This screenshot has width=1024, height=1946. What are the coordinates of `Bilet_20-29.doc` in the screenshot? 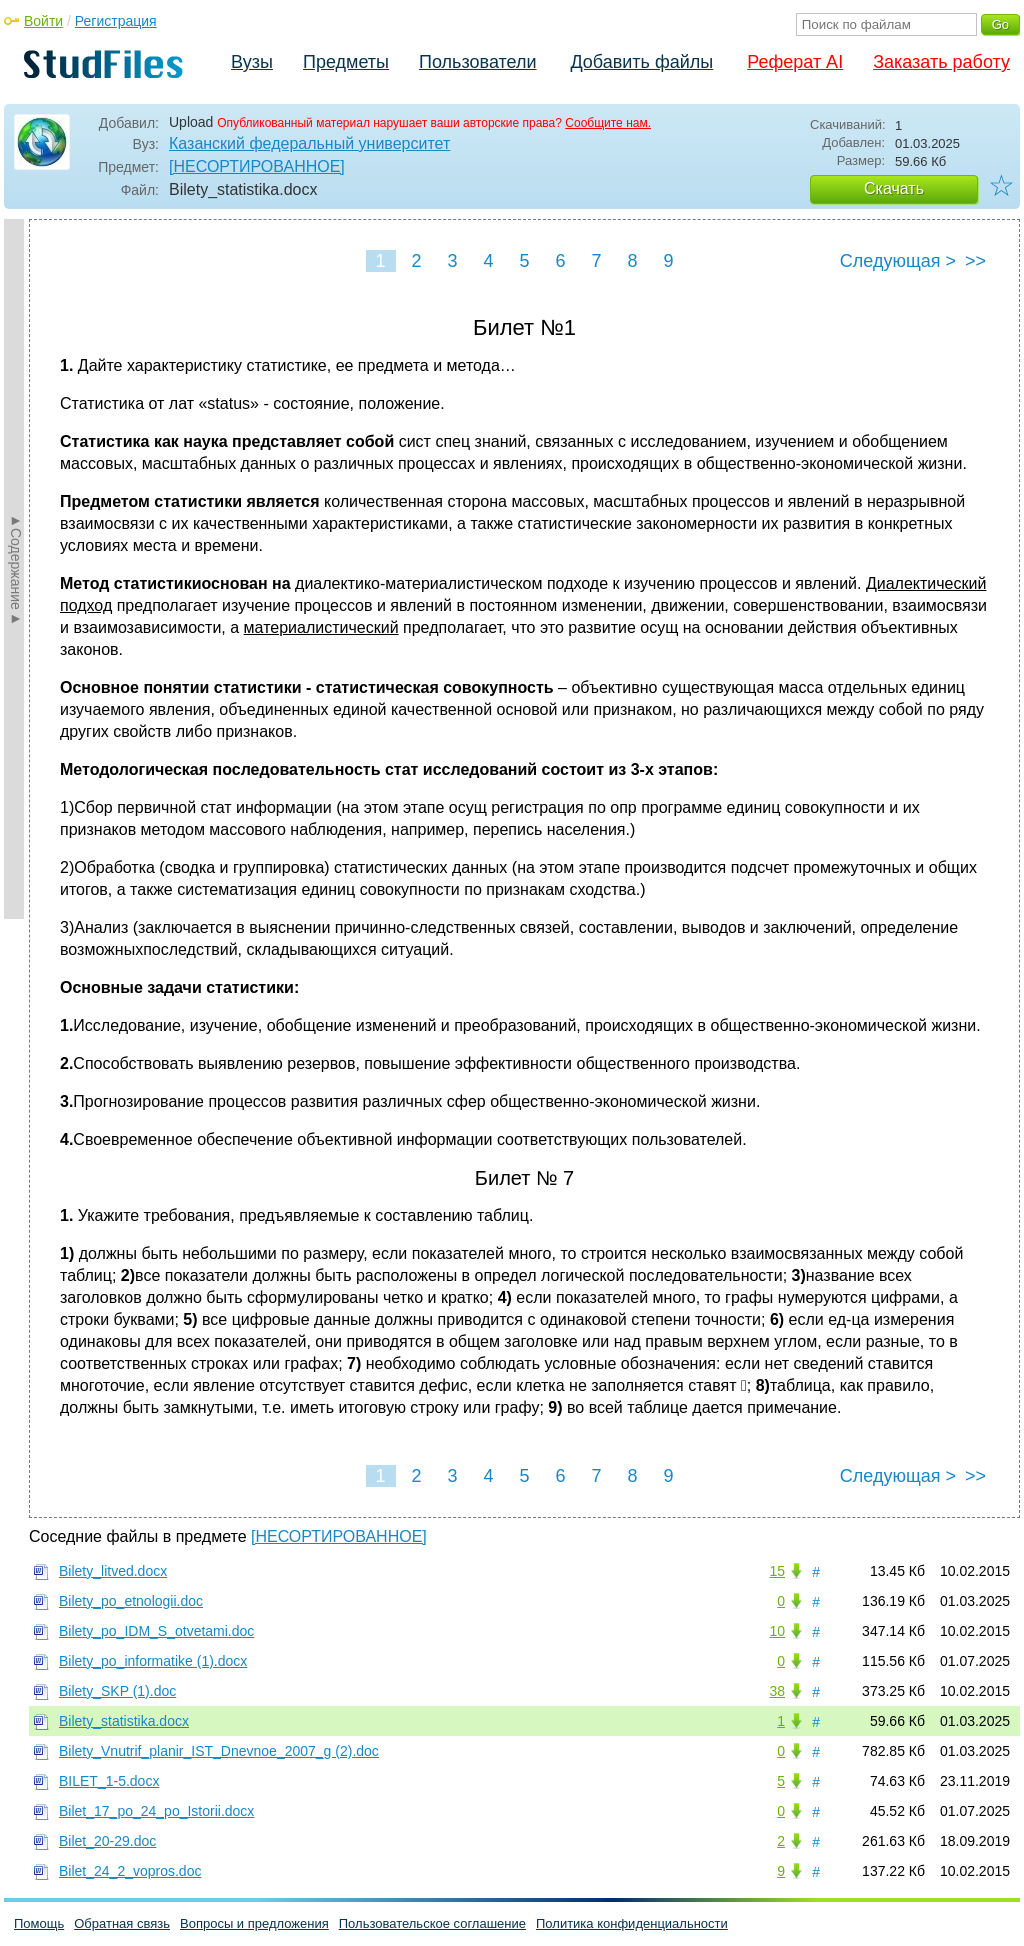 It's located at (107, 1841).